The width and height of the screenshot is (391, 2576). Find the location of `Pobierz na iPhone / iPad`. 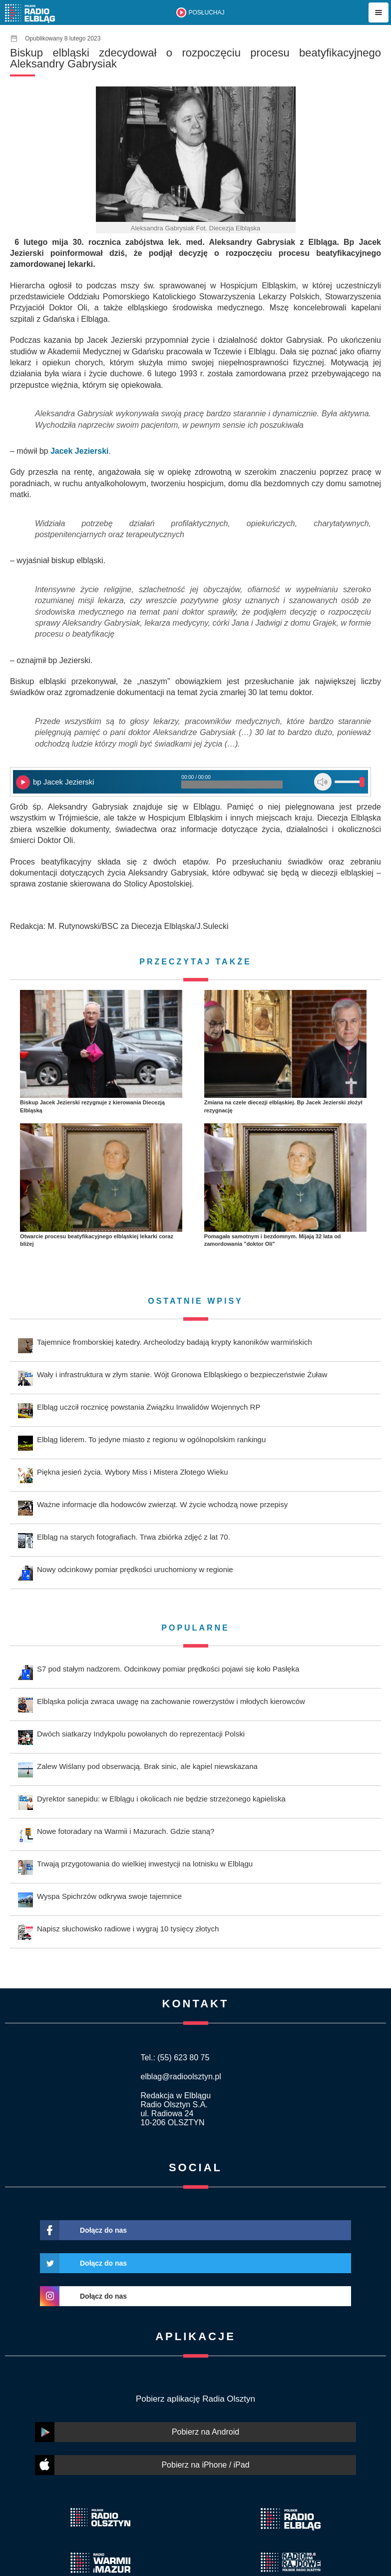

Pobierz na iPhone / iPad is located at coordinates (205, 2465).